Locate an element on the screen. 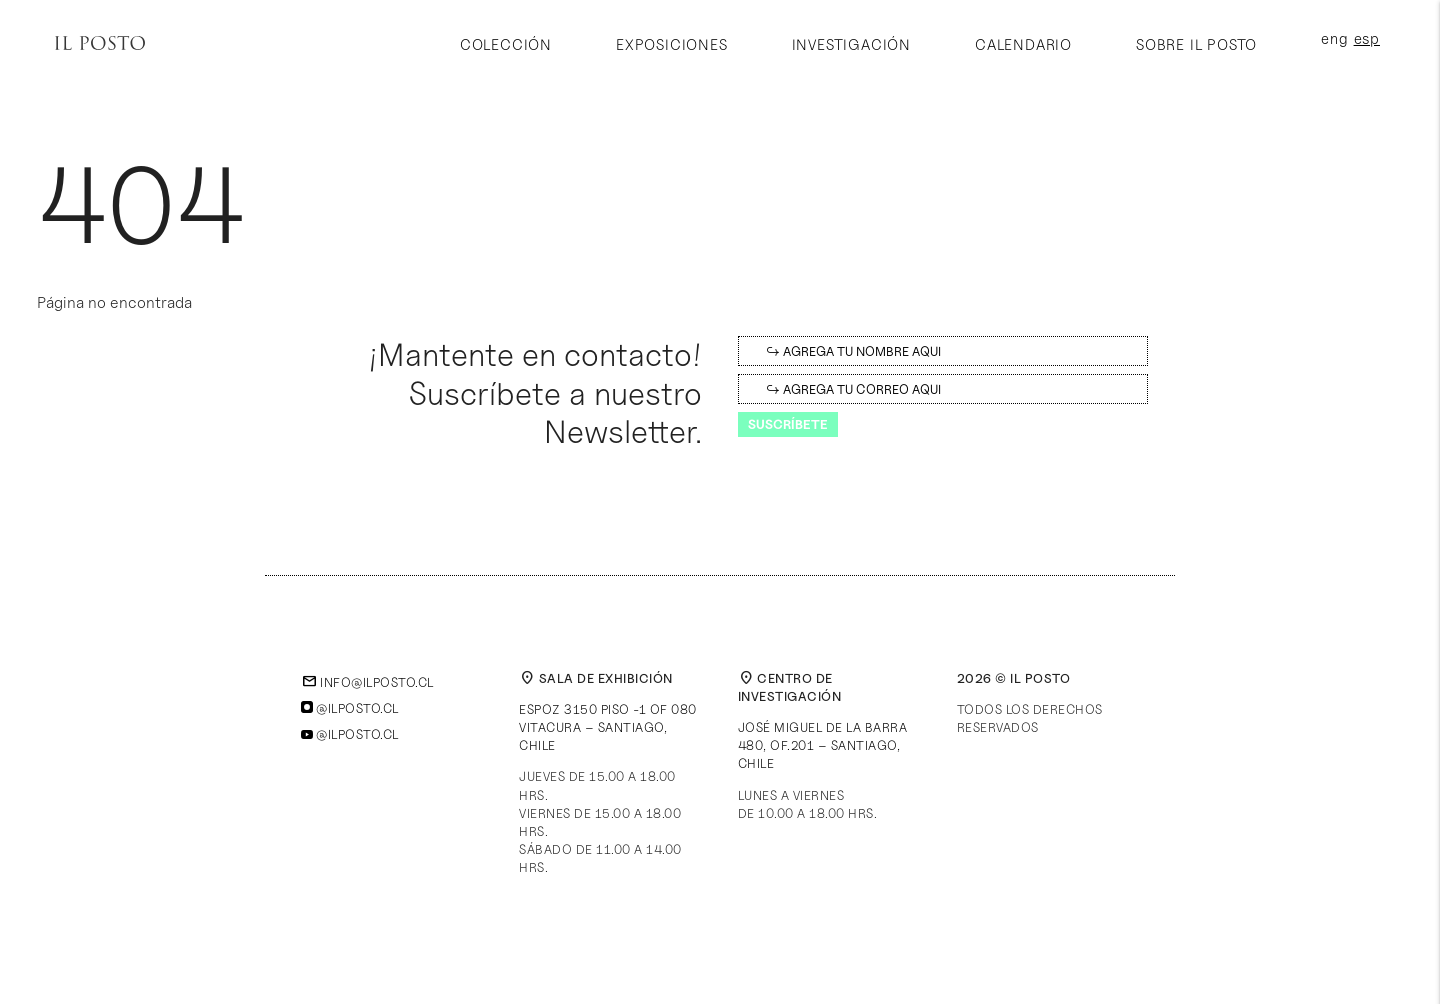 This screenshot has height=1004, width=1440. Suscríbete is located at coordinates (788, 424).